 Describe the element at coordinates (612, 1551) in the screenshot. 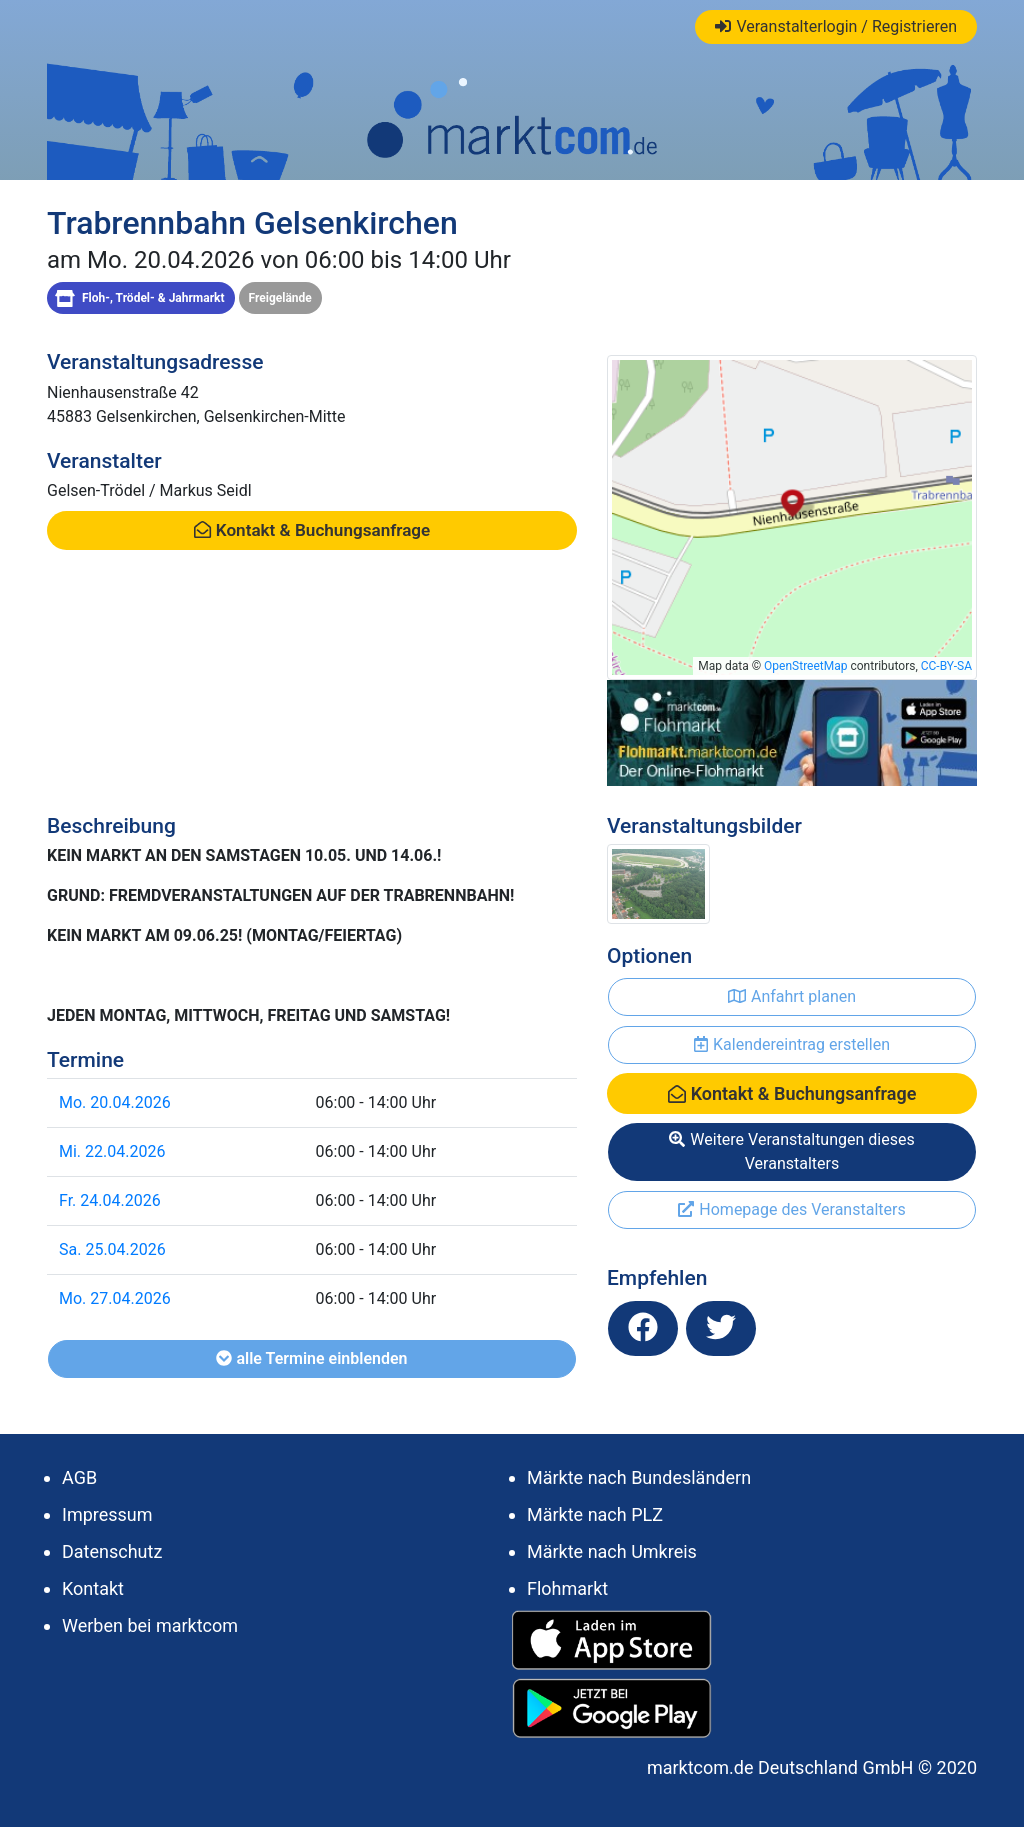

I see `Märkte nach Umkreis` at that location.